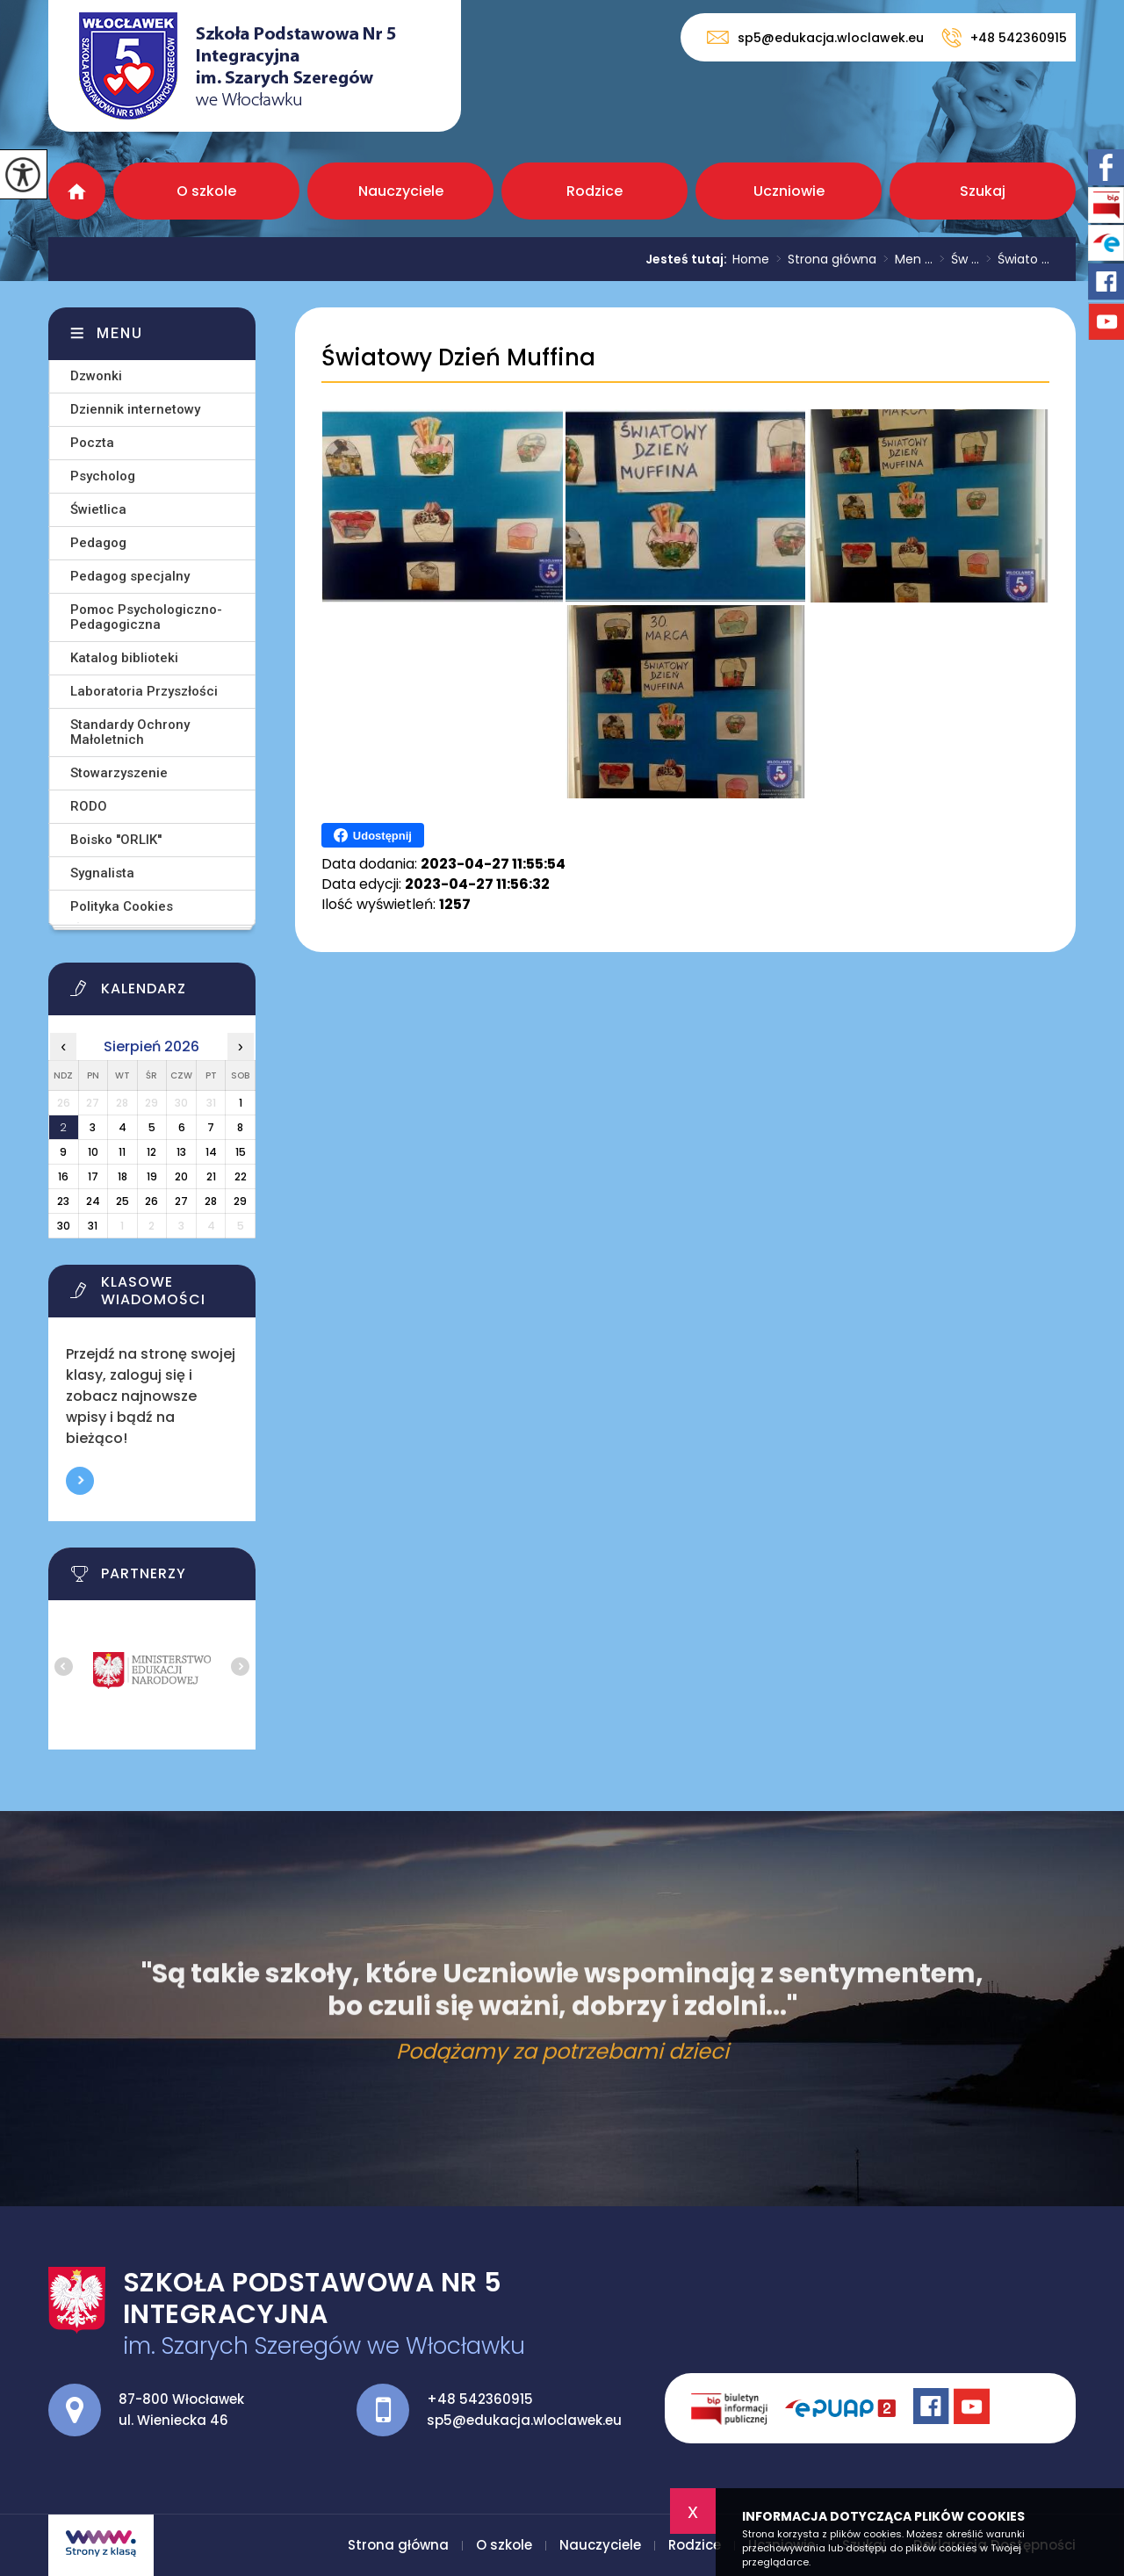  What do you see at coordinates (102, 873) in the screenshot?
I see `Sygnalista` at bounding box center [102, 873].